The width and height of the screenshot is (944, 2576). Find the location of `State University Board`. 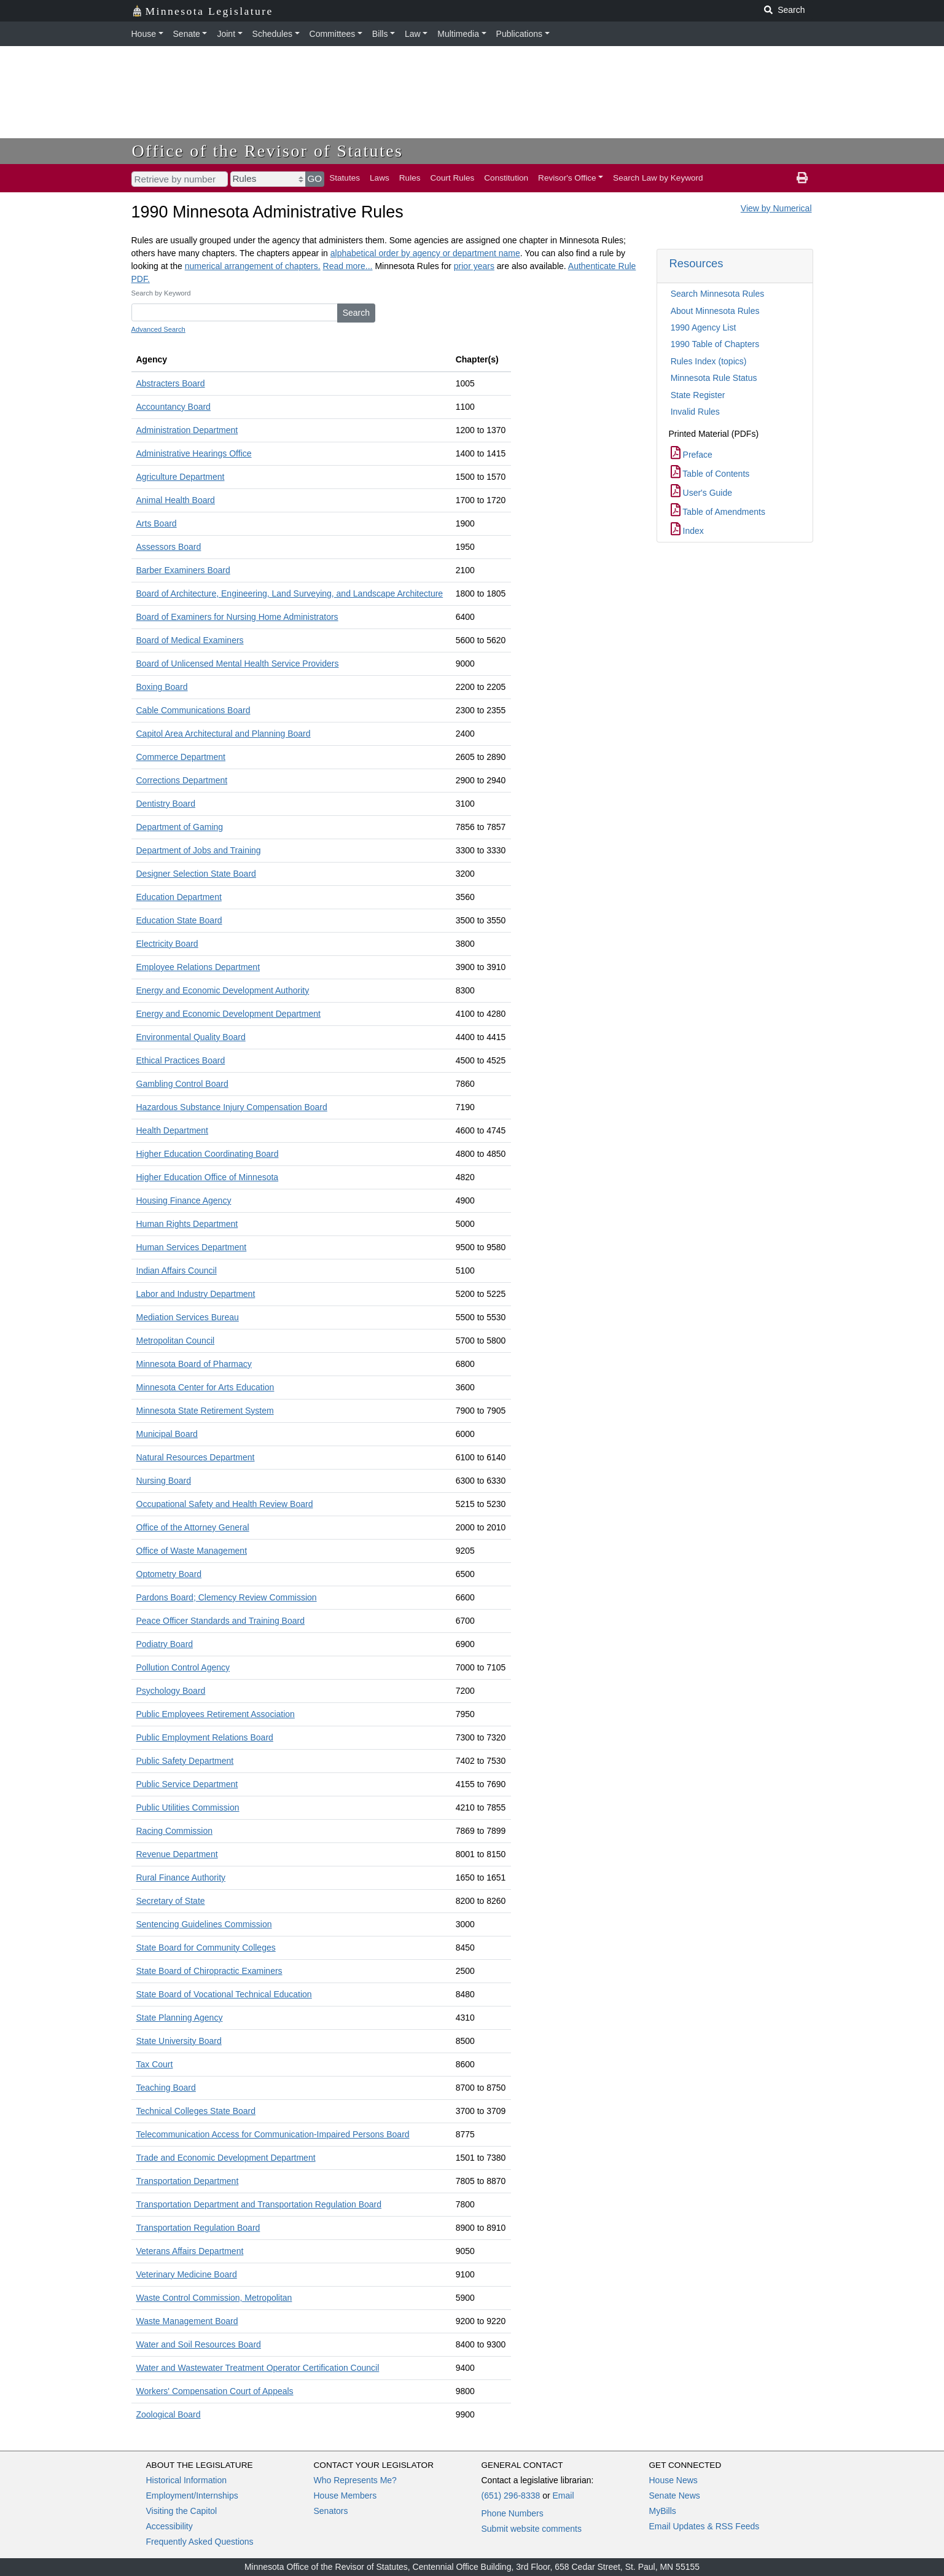

State University Board is located at coordinates (179, 2041).